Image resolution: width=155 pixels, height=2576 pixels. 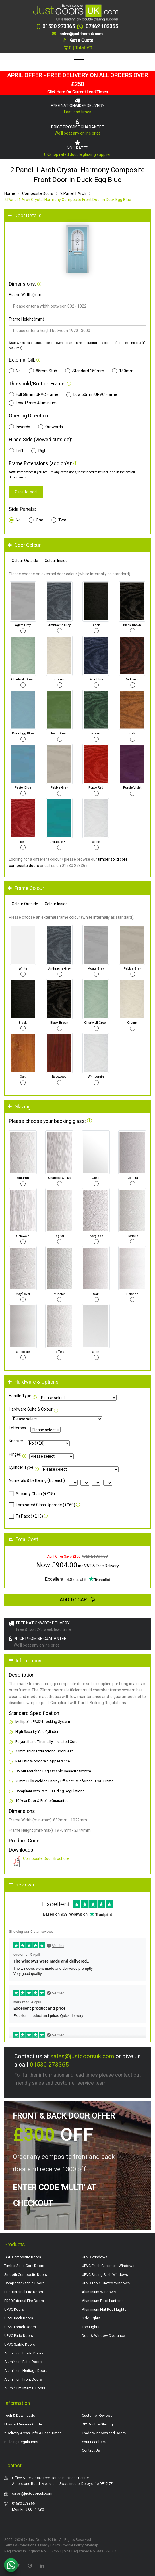 What do you see at coordinates (21, 1467) in the screenshot?
I see `Cylinder Type` at bounding box center [21, 1467].